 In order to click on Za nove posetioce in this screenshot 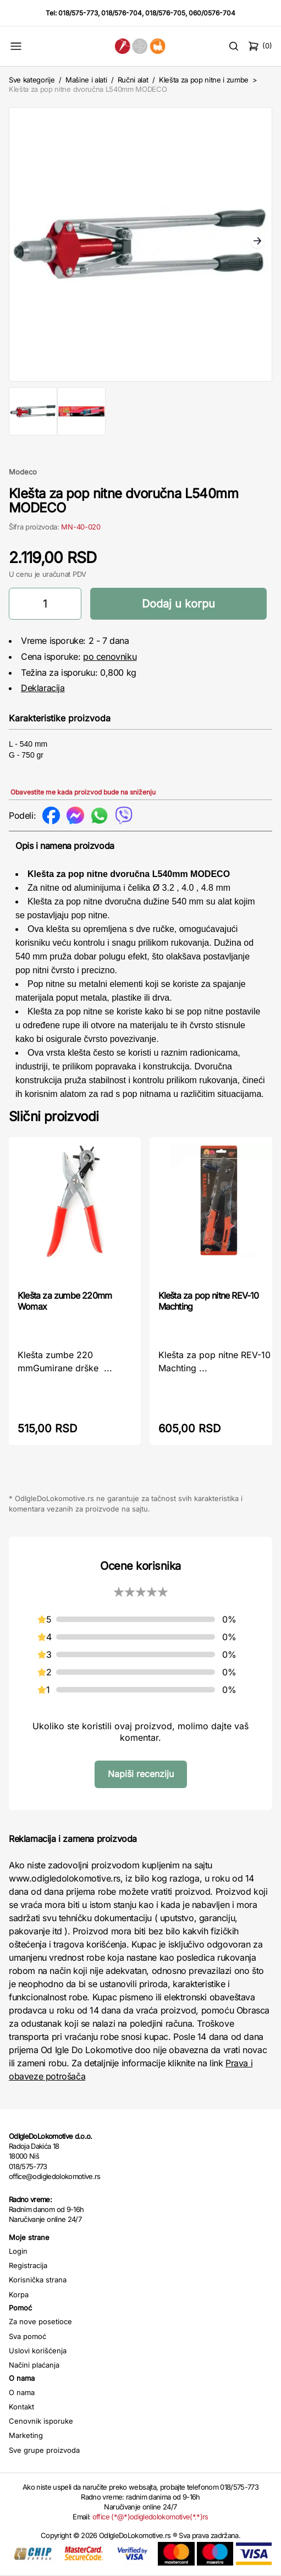, I will do `click(40, 2321)`.